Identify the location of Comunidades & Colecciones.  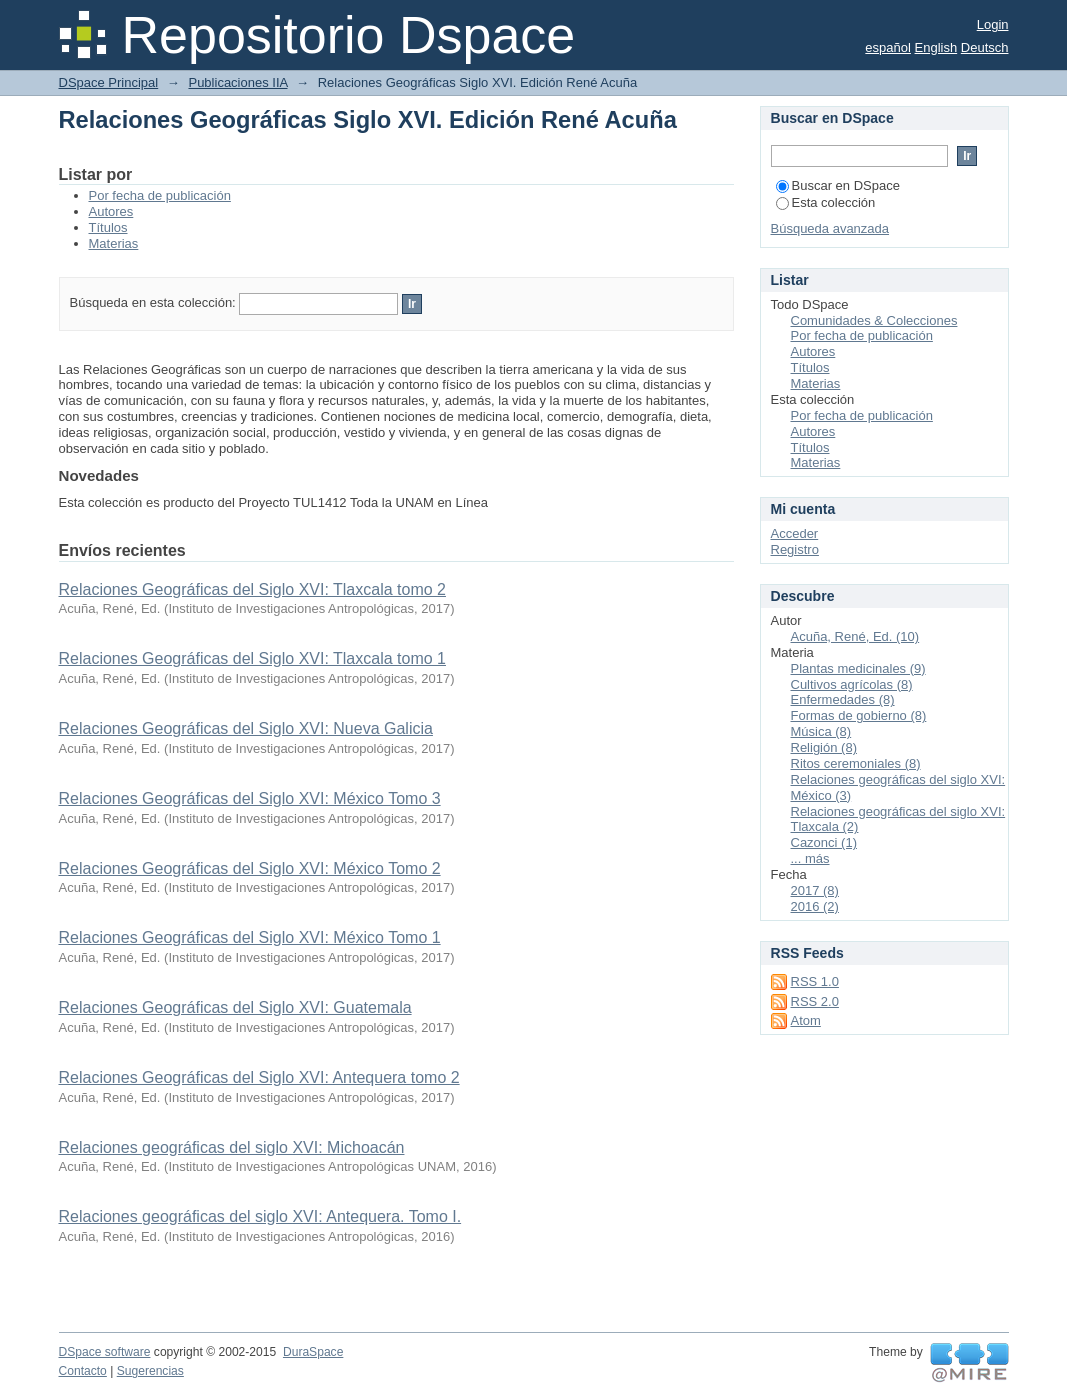
(874, 320).